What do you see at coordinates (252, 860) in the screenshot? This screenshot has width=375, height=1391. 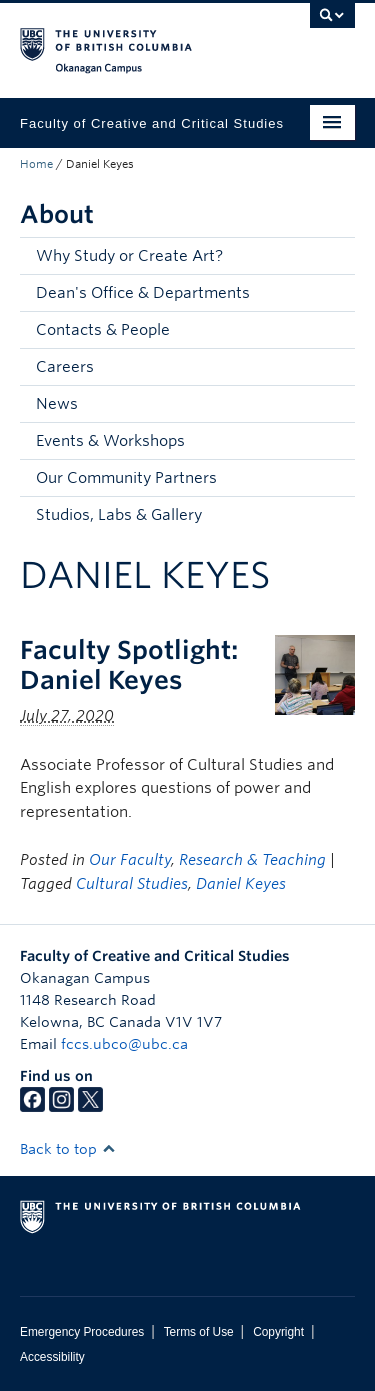 I see `Research & Teaching` at bounding box center [252, 860].